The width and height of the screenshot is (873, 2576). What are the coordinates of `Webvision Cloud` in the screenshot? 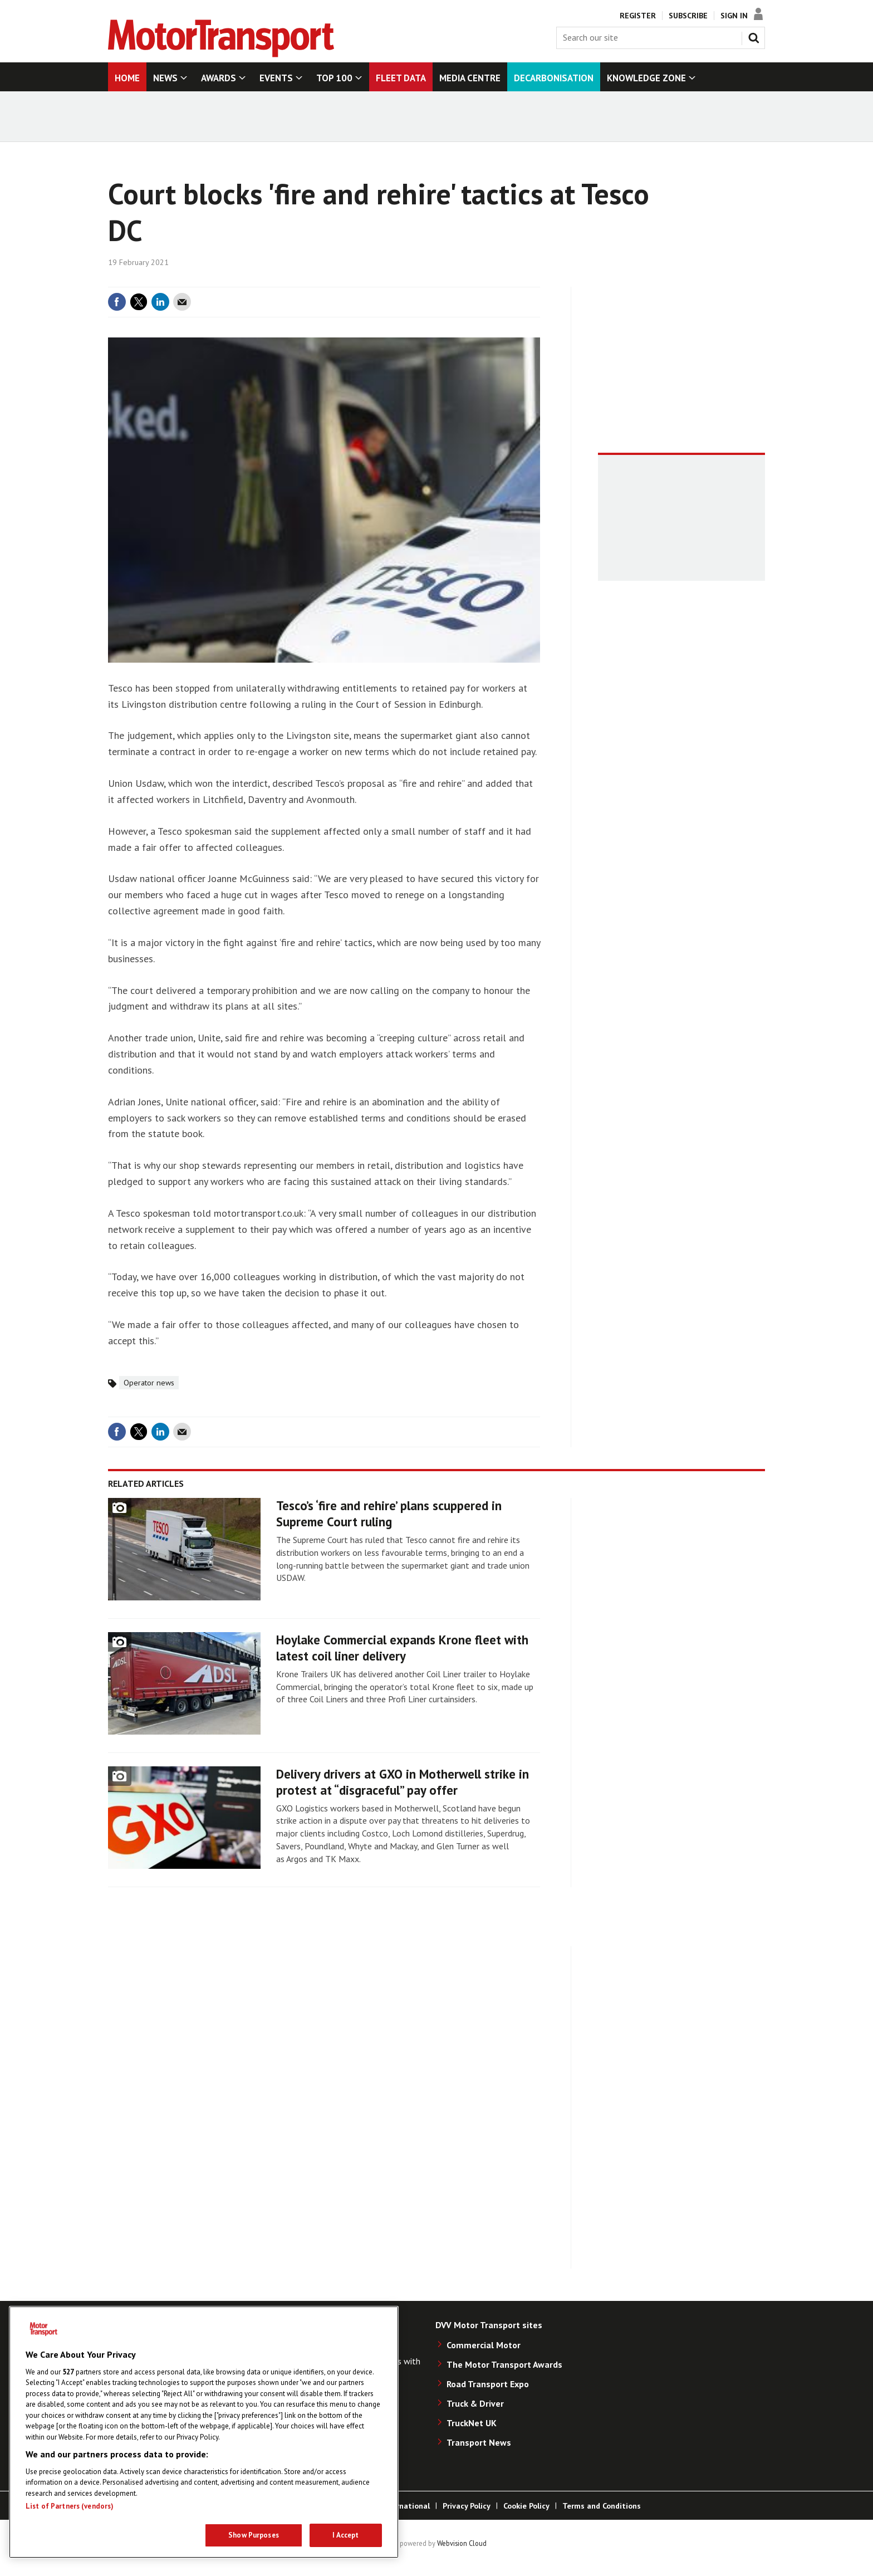 It's located at (462, 2543).